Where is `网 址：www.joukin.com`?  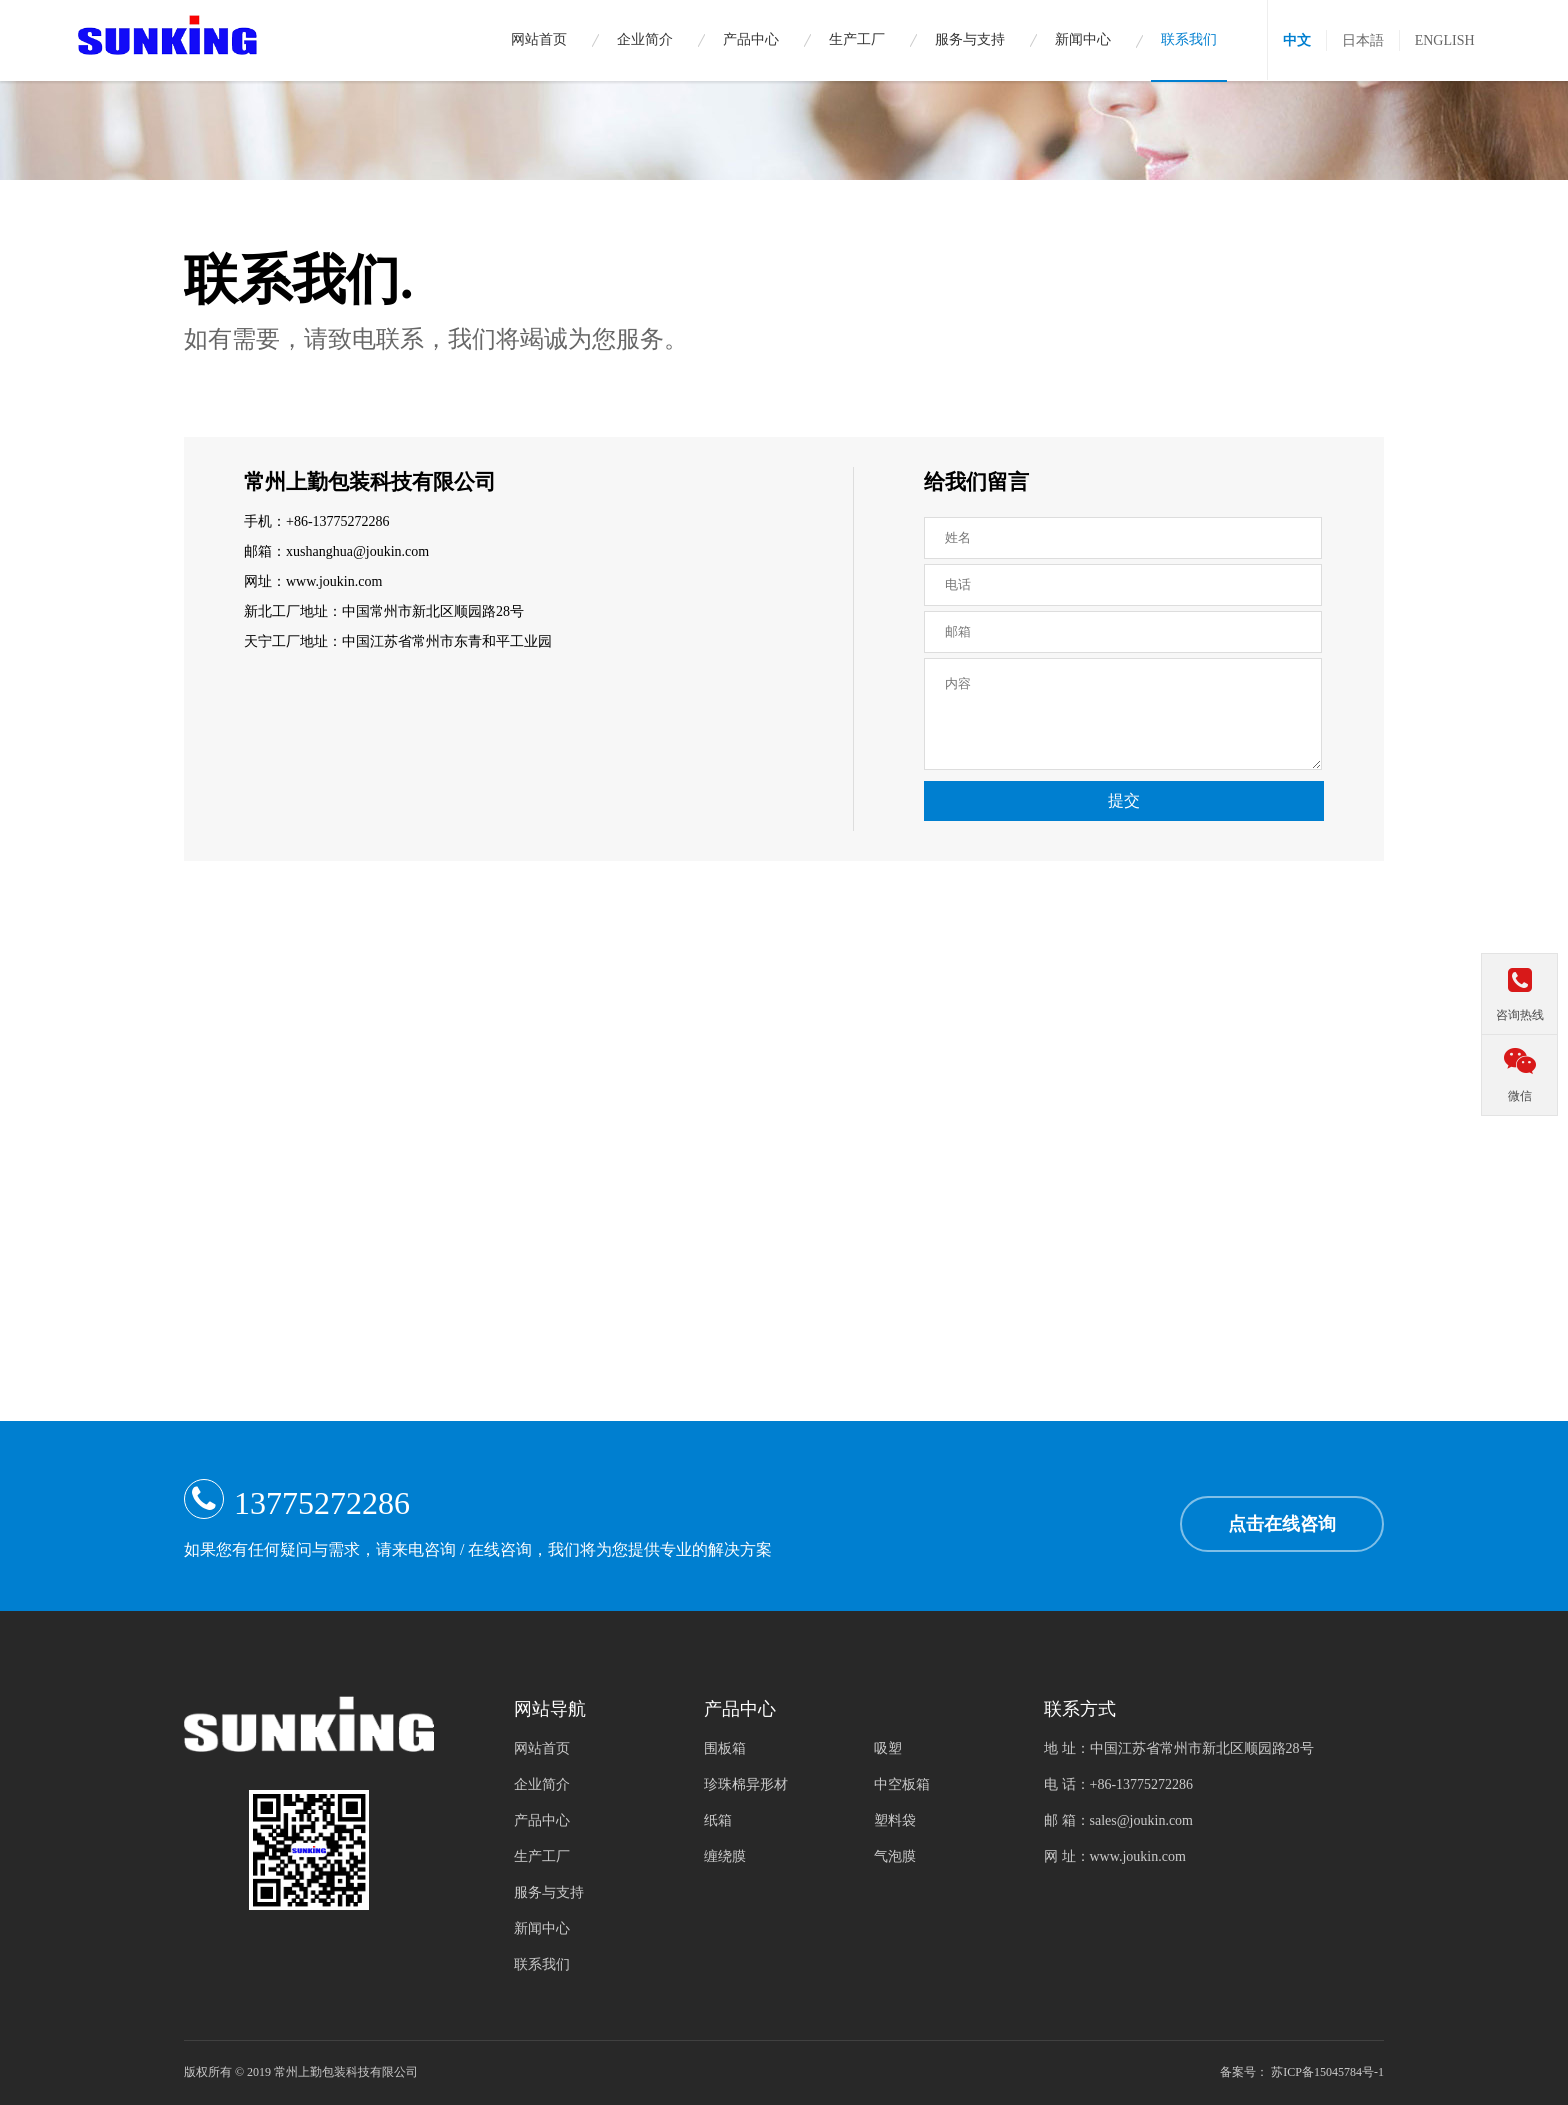 网 址：www.joukin.com is located at coordinates (1115, 1856).